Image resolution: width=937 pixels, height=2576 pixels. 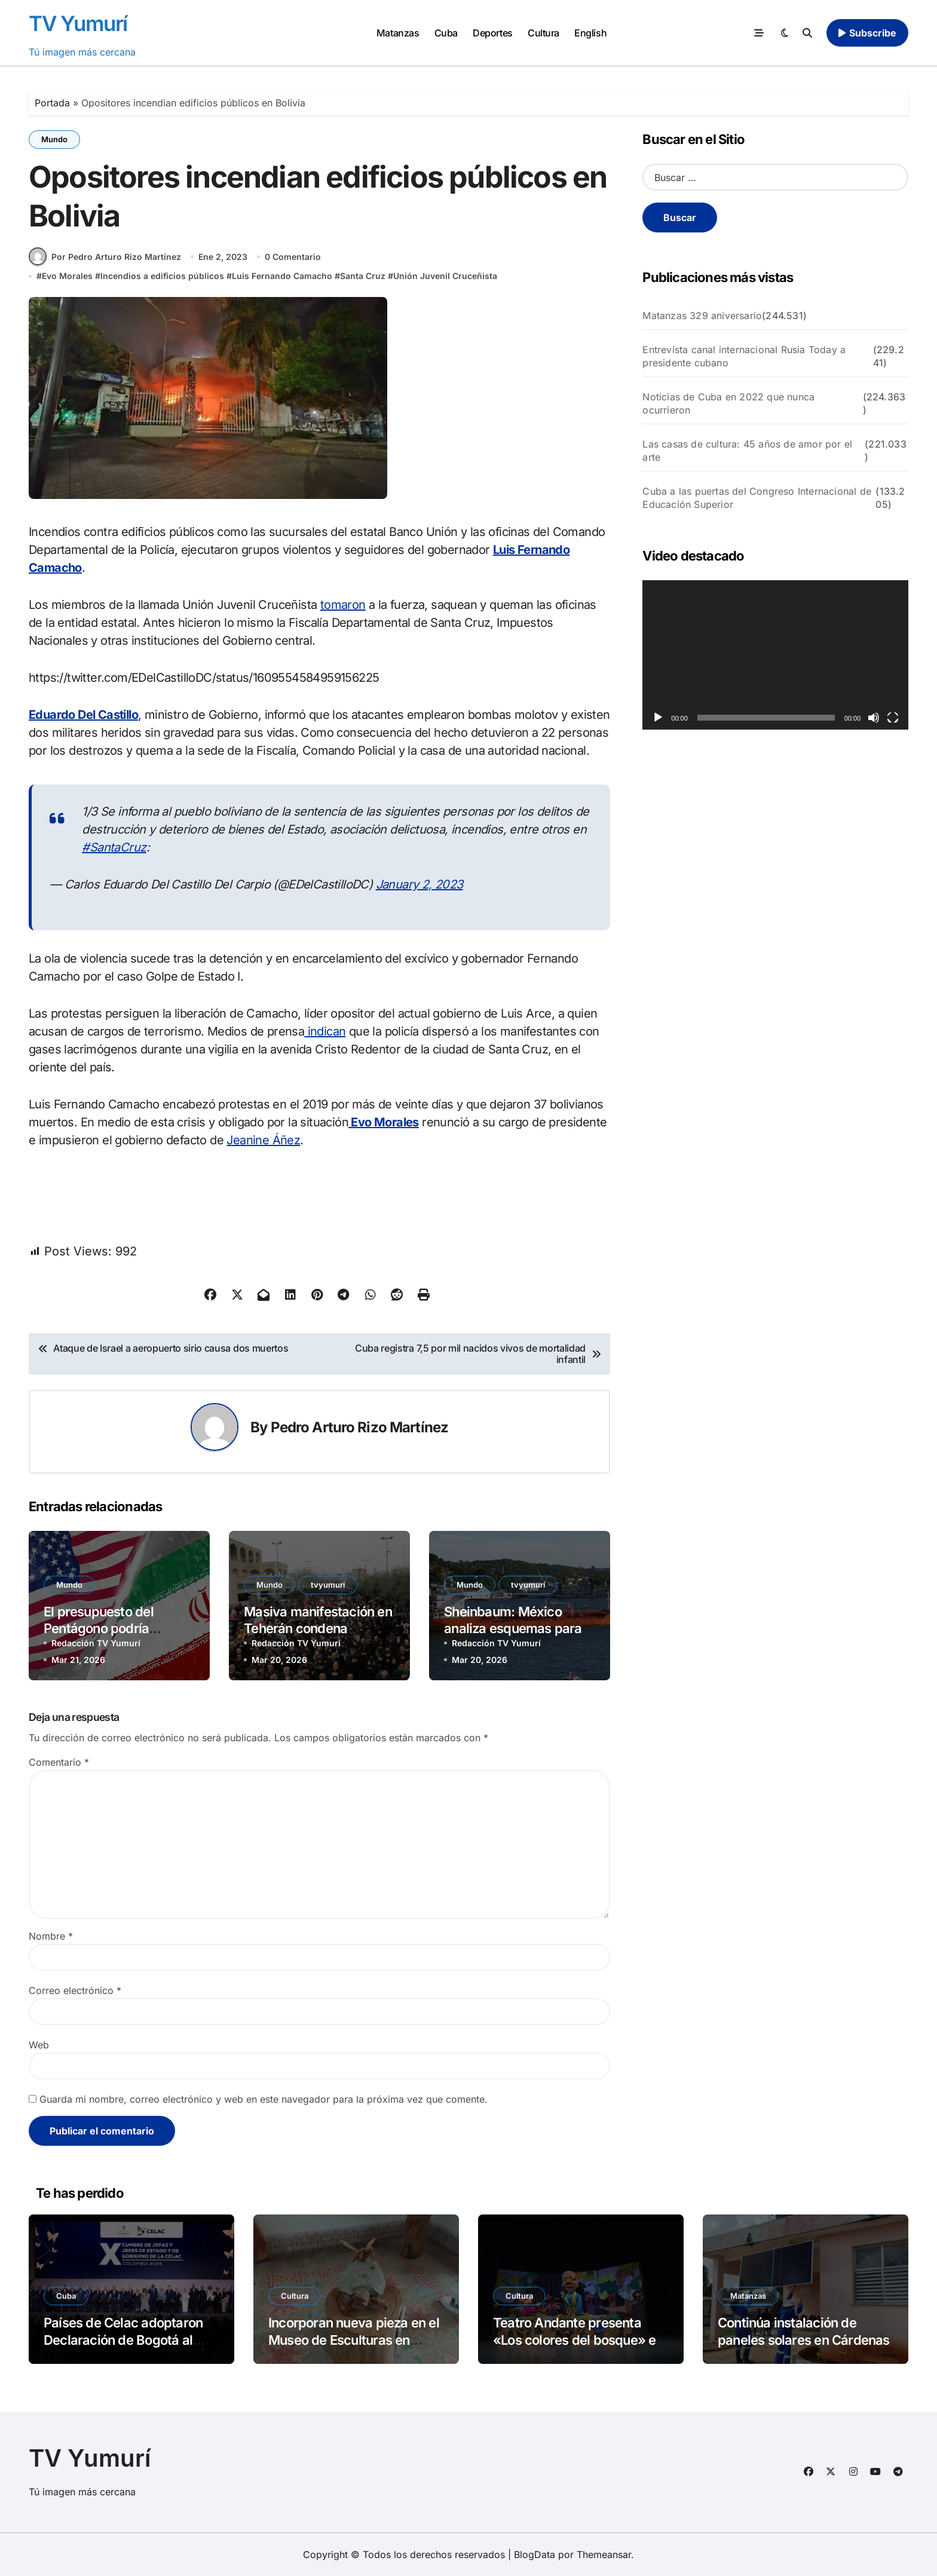 What do you see at coordinates (52, 103) in the screenshot?
I see `Portada` at bounding box center [52, 103].